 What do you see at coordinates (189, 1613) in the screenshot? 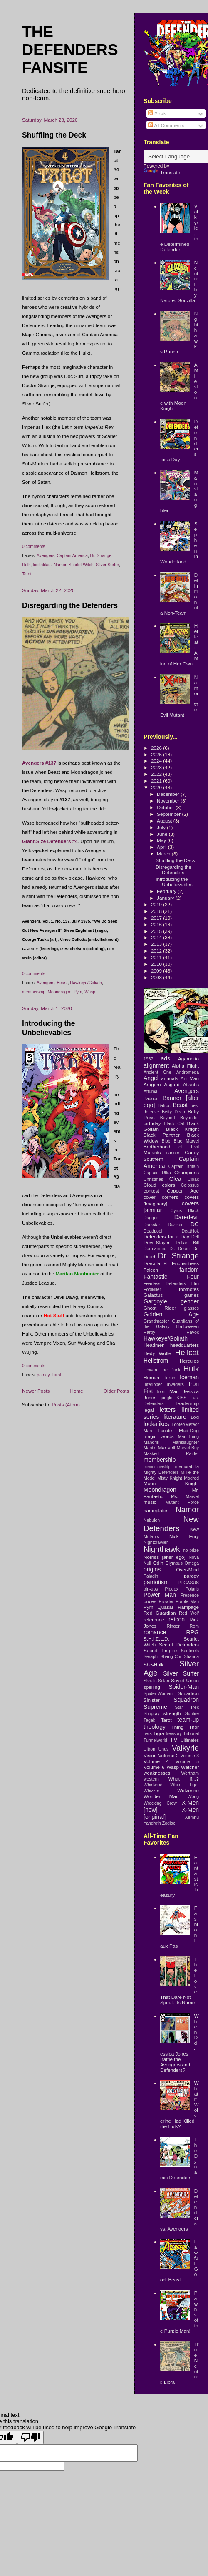
I see `Red Wolf` at bounding box center [189, 1613].